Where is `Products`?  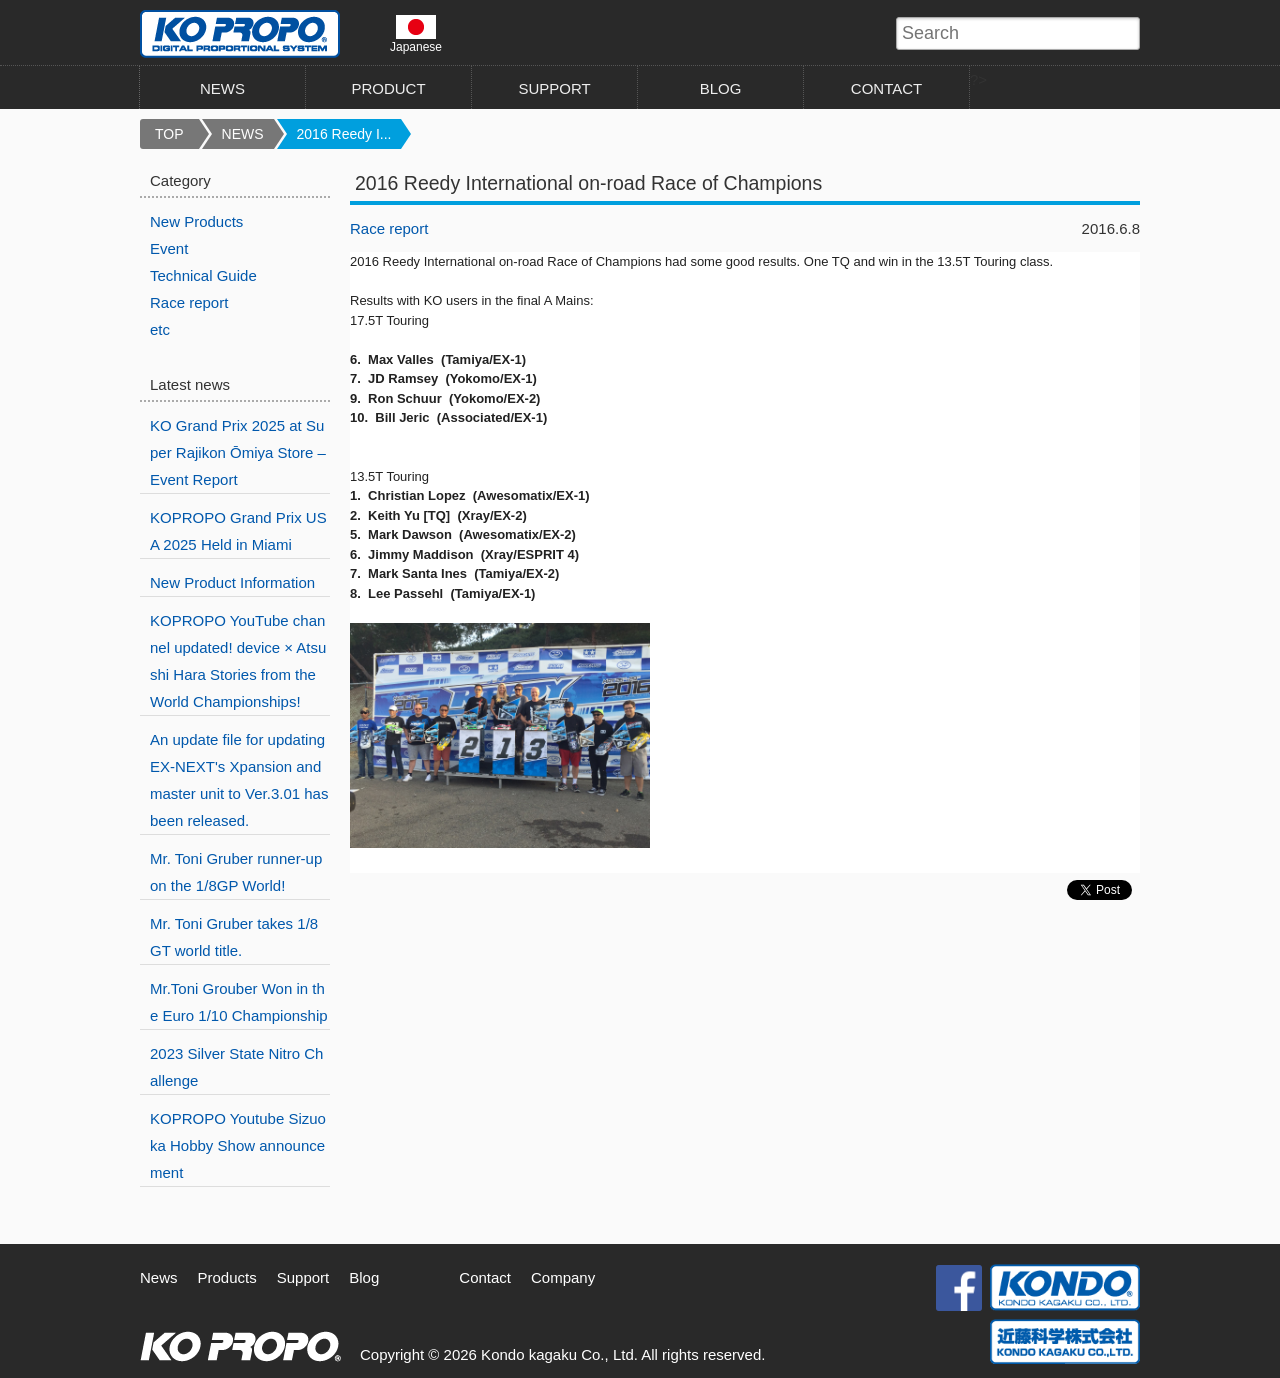
Products is located at coordinates (227, 1277).